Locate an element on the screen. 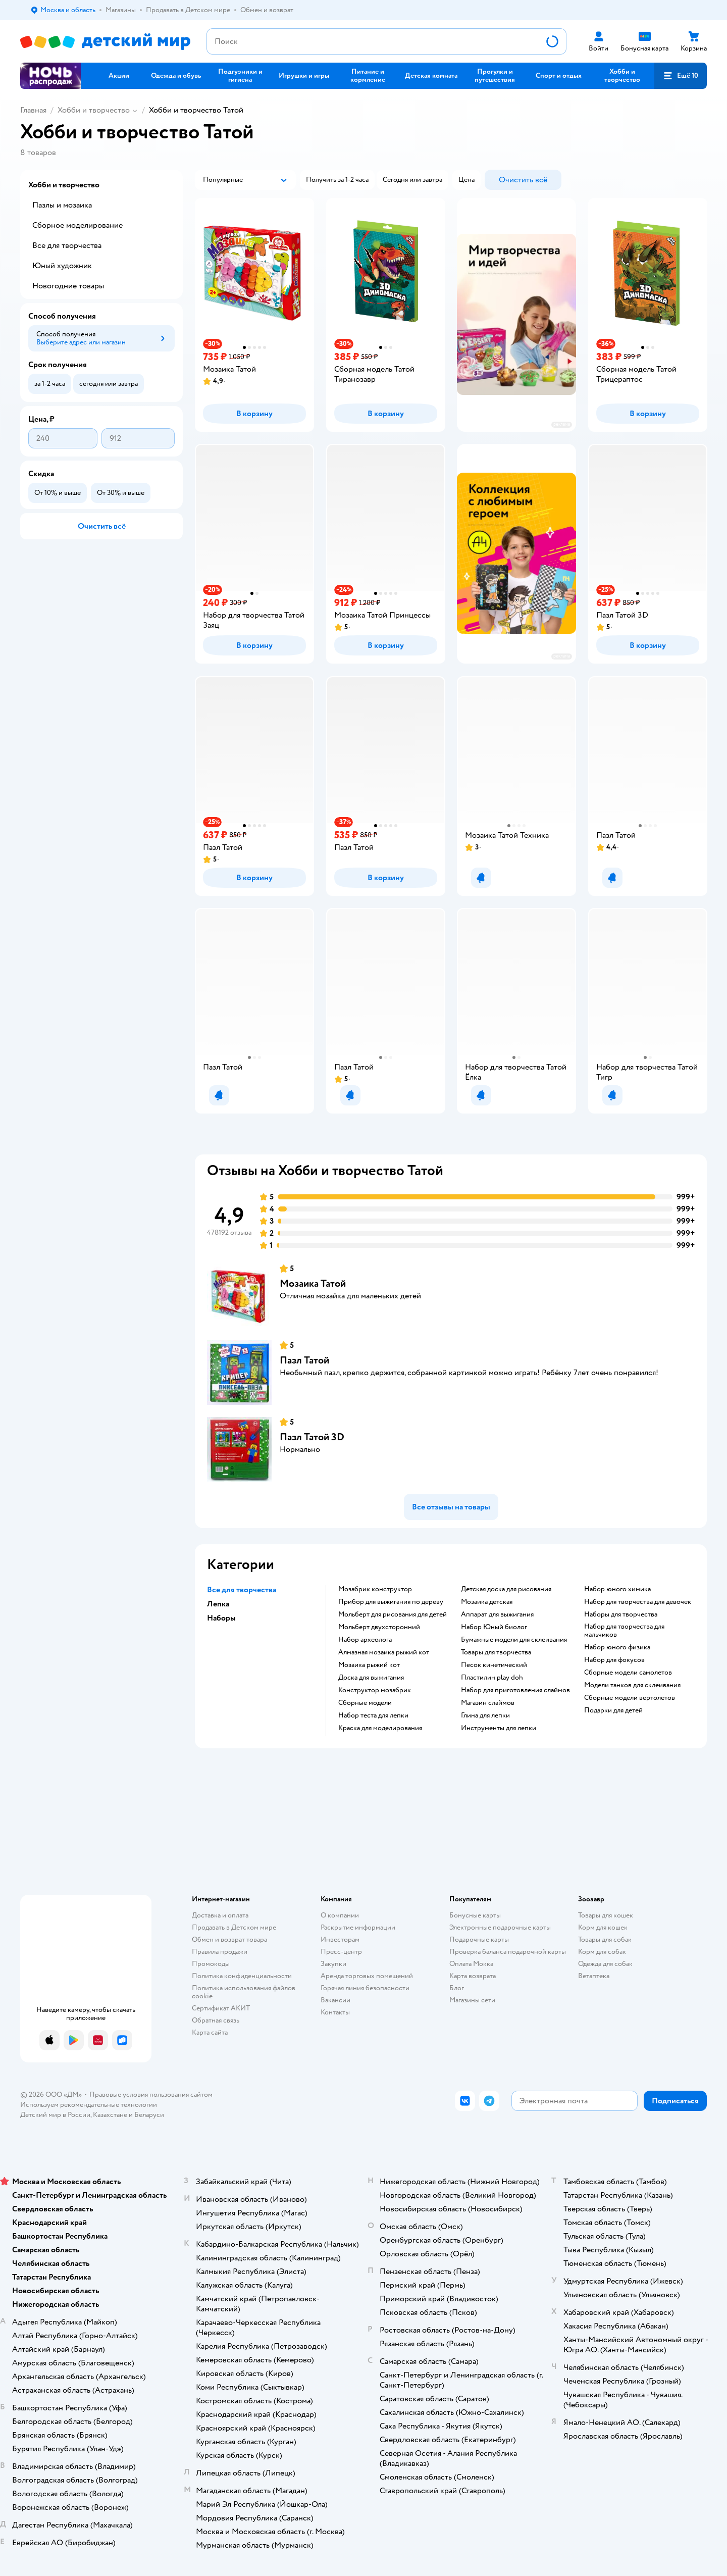  Используем рекомендательные технологии is located at coordinates (88, 2104).